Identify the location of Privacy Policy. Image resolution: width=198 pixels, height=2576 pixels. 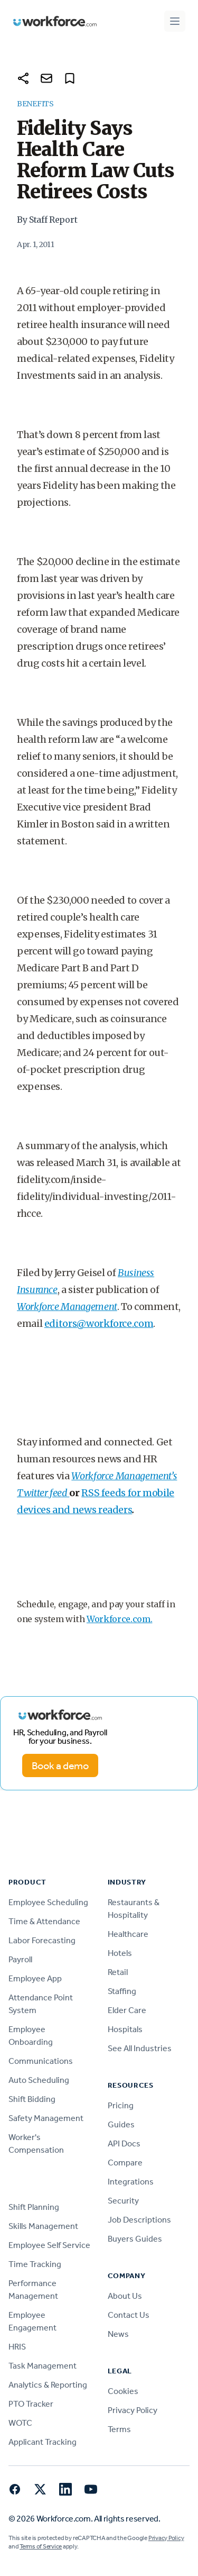
(132, 2410).